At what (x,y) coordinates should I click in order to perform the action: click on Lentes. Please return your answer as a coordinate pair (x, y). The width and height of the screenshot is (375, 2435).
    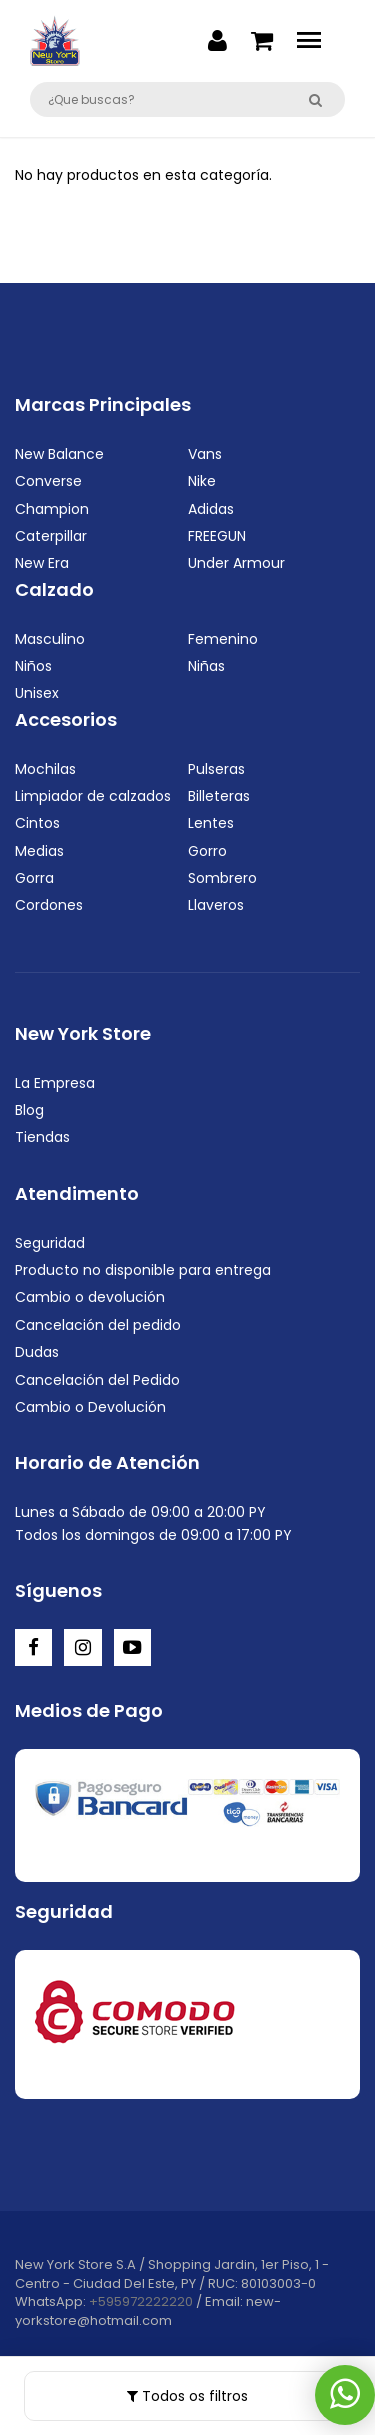
    Looking at the image, I should click on (211, 823).